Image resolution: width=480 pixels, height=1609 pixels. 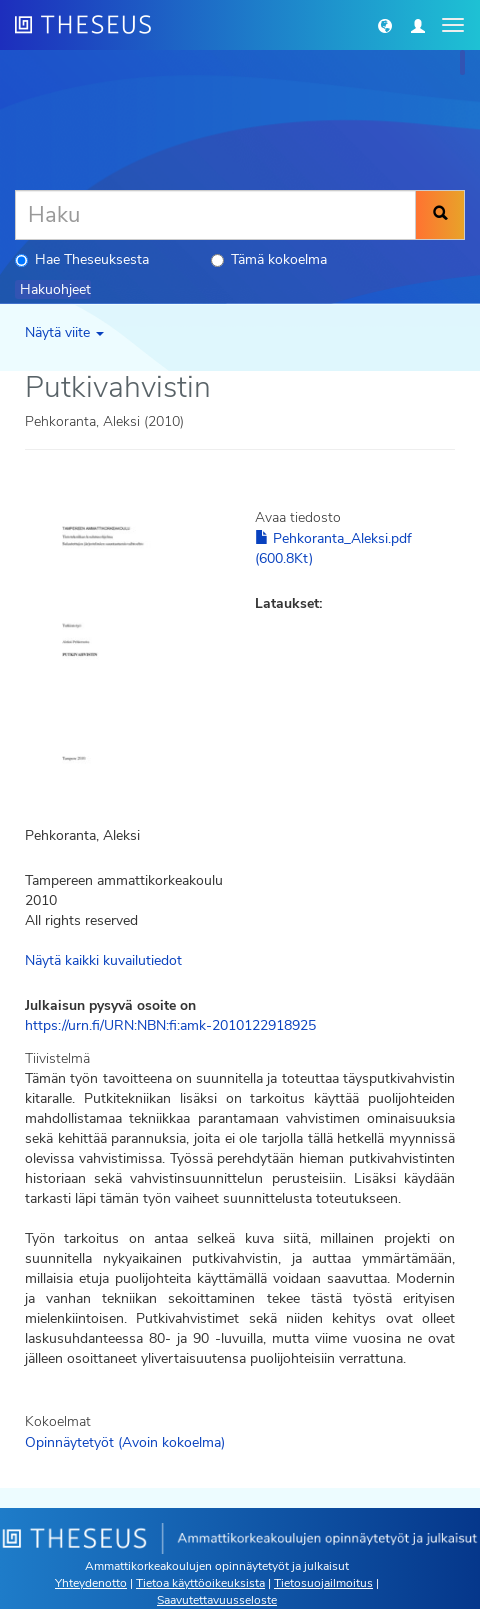 What do you see at coordinates (200, 1583) in the screenshot?
I see `Tietoa käyttöoikeuksista` at bounding box center [200, 1583].